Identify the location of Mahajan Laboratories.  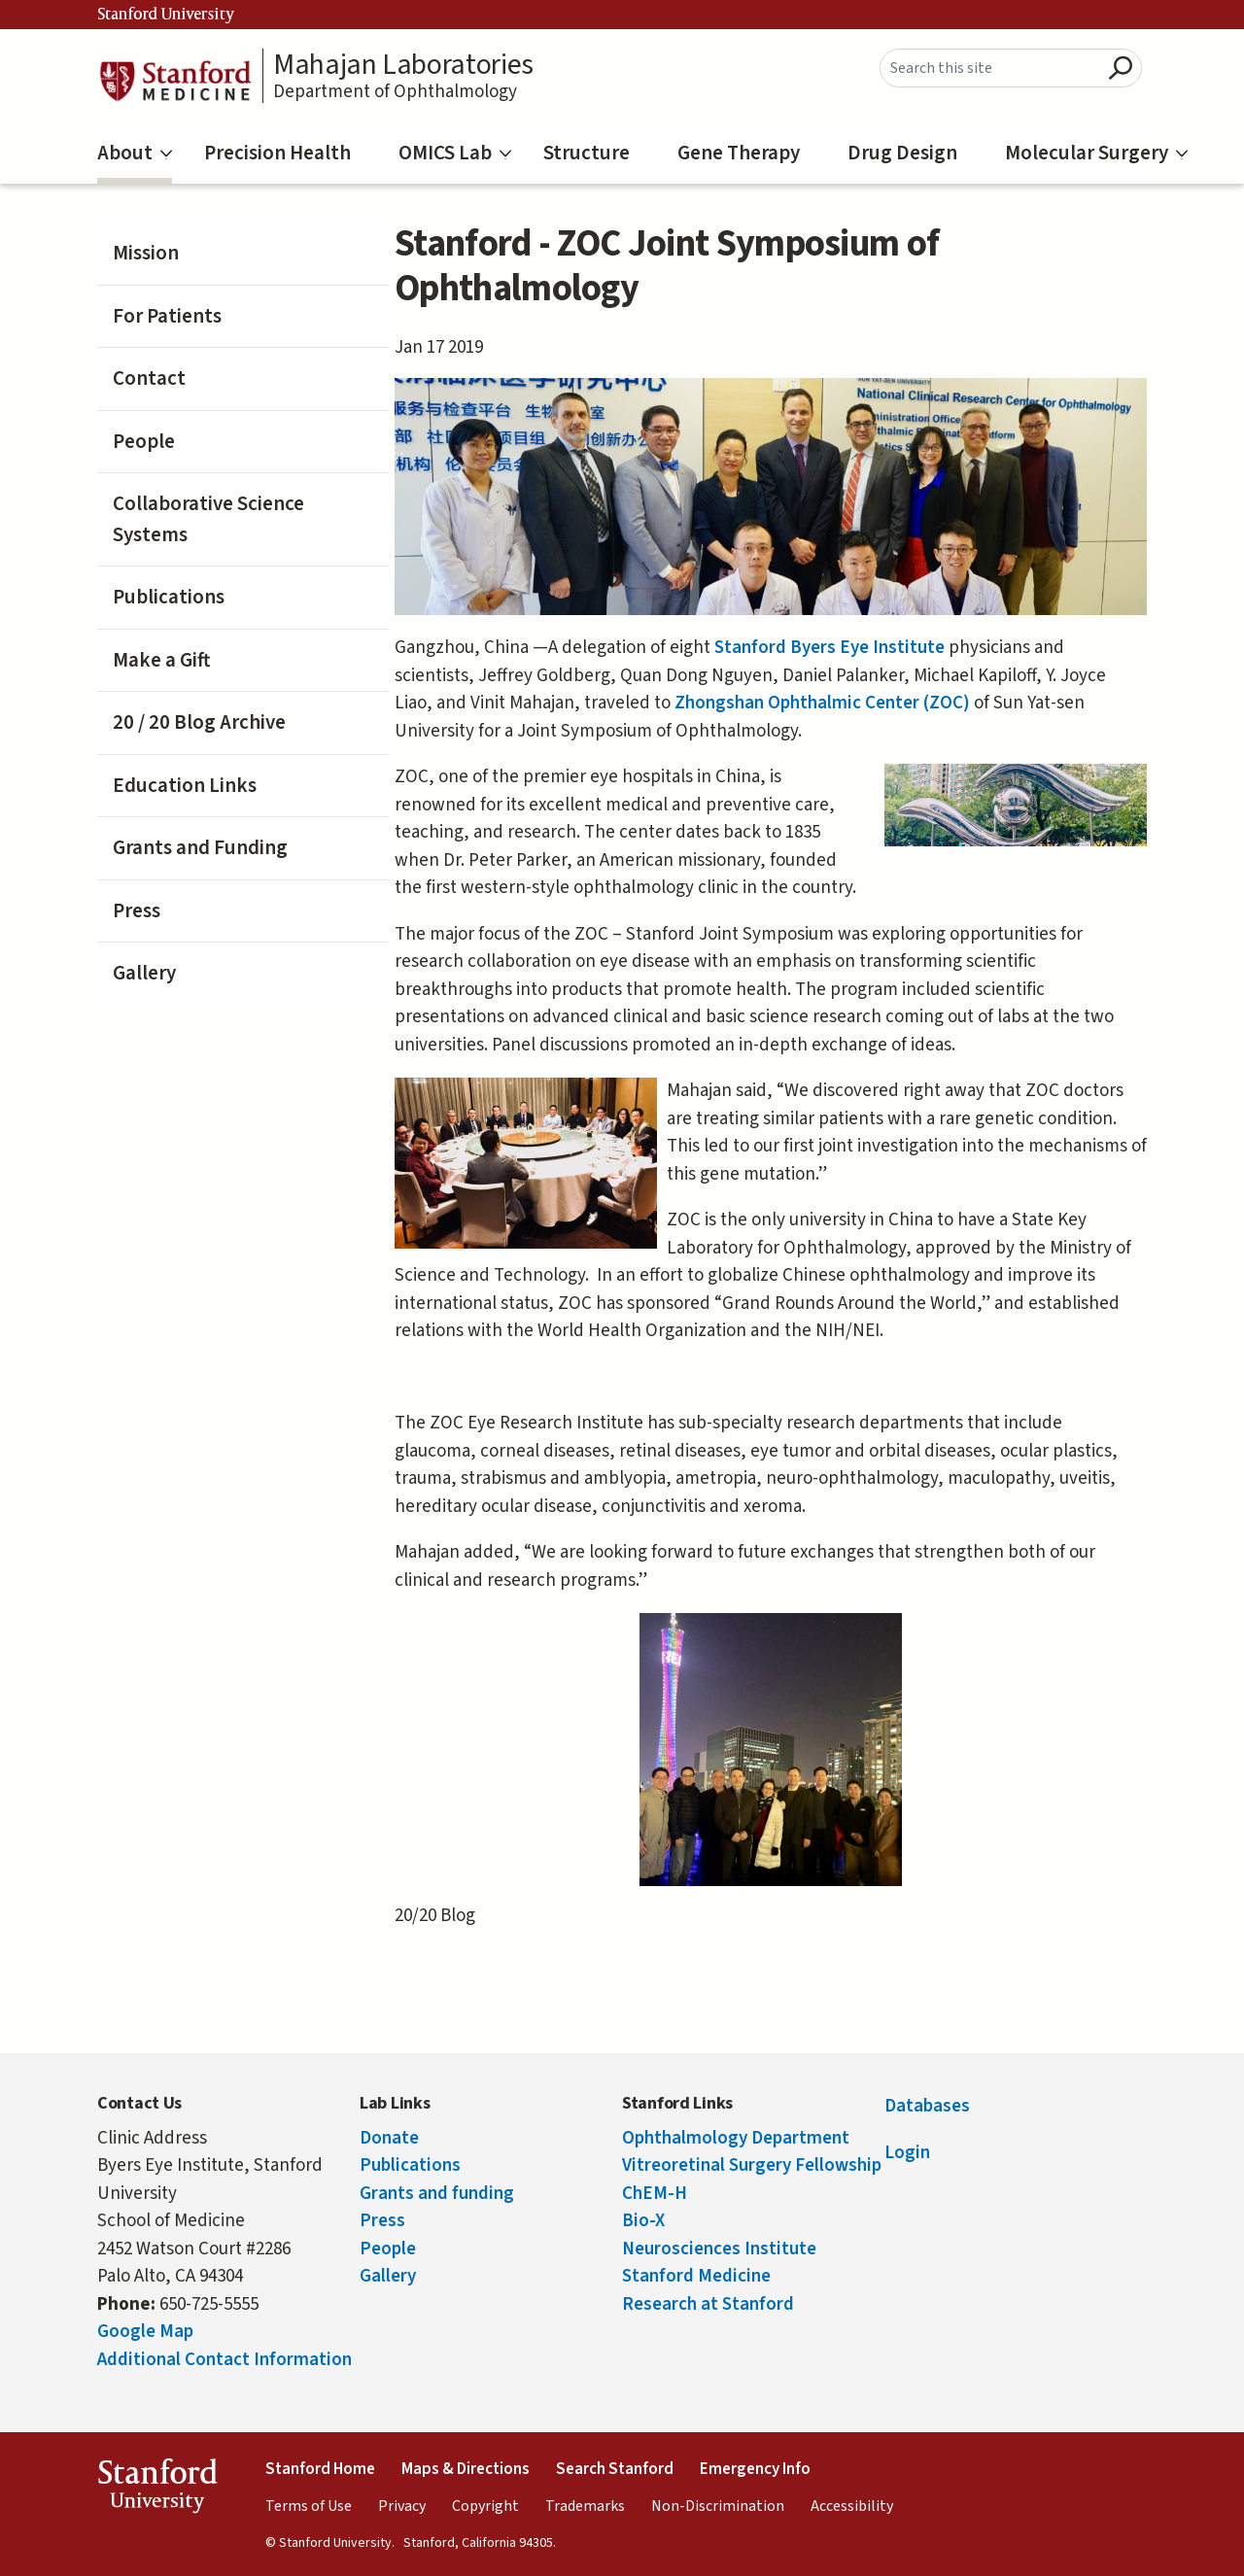
(403, 65).